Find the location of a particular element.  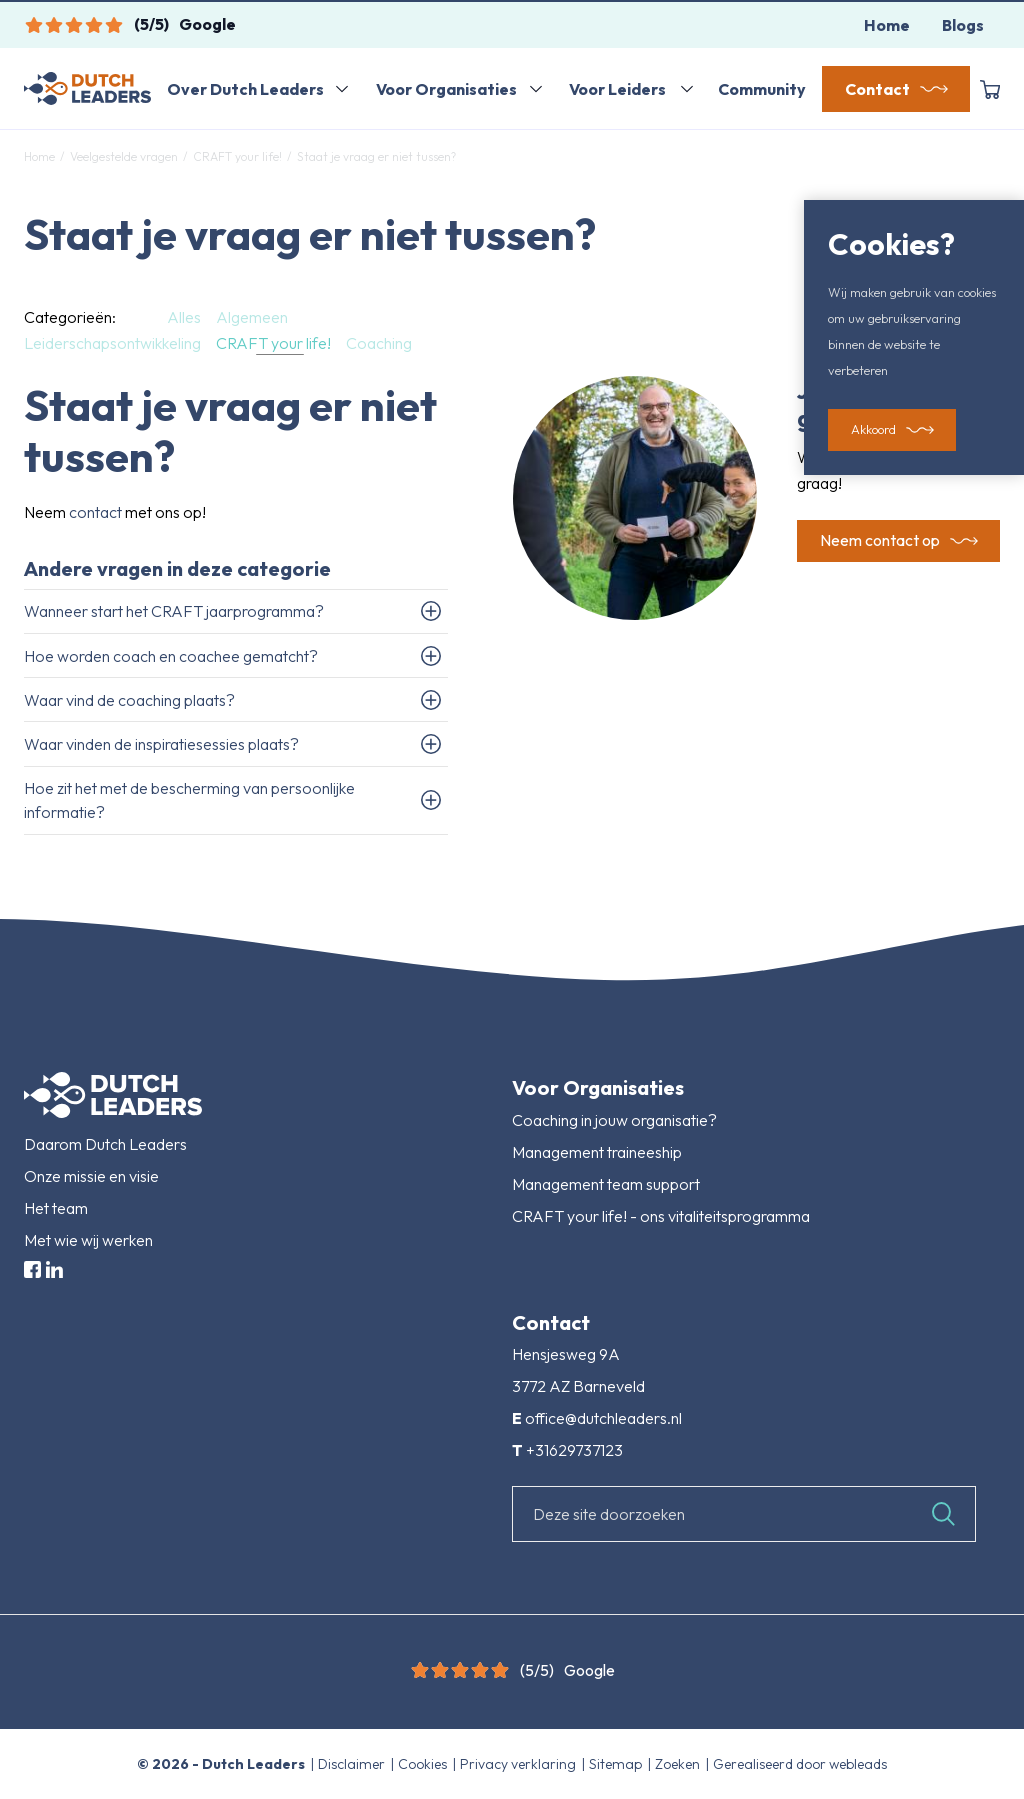

Voor Leiders is located at coordinates (617, 89).